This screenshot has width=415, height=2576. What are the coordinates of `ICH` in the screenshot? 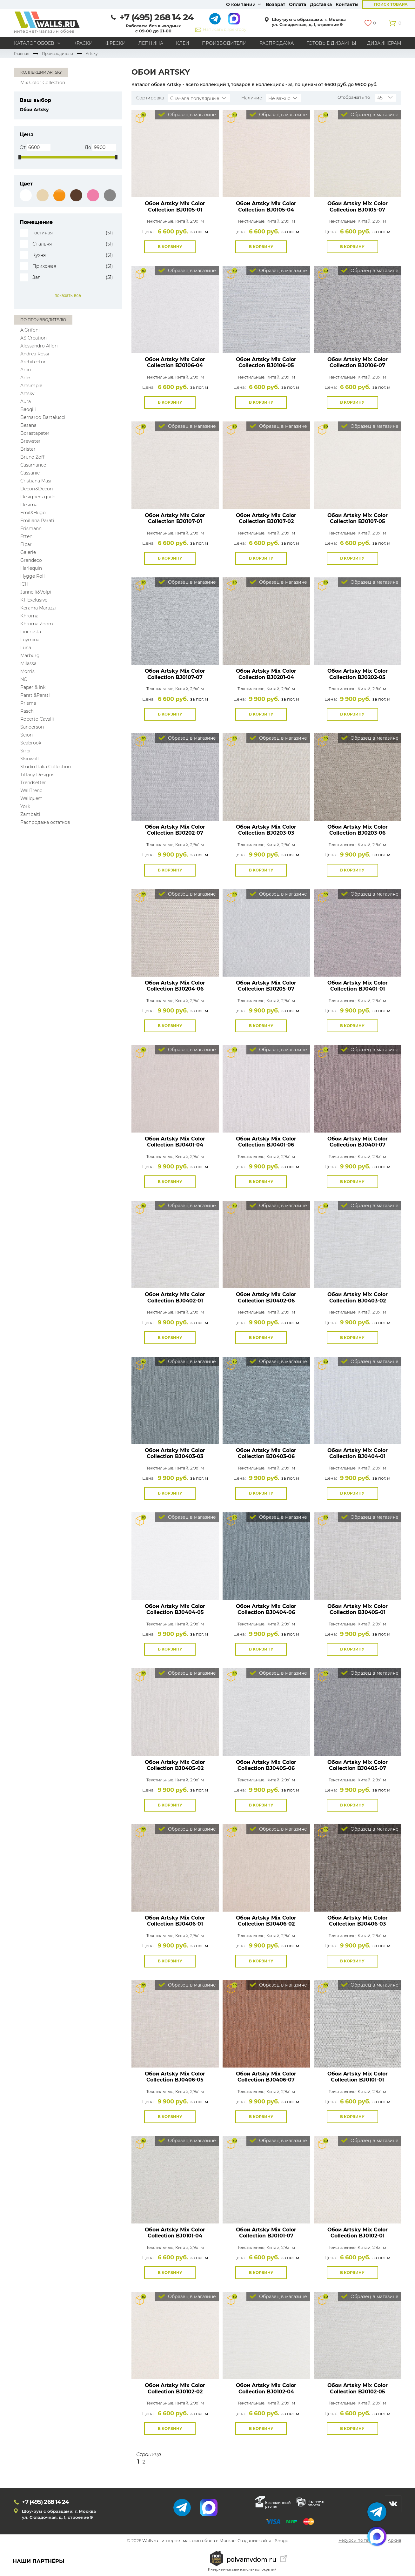 It's located at (24, 584).